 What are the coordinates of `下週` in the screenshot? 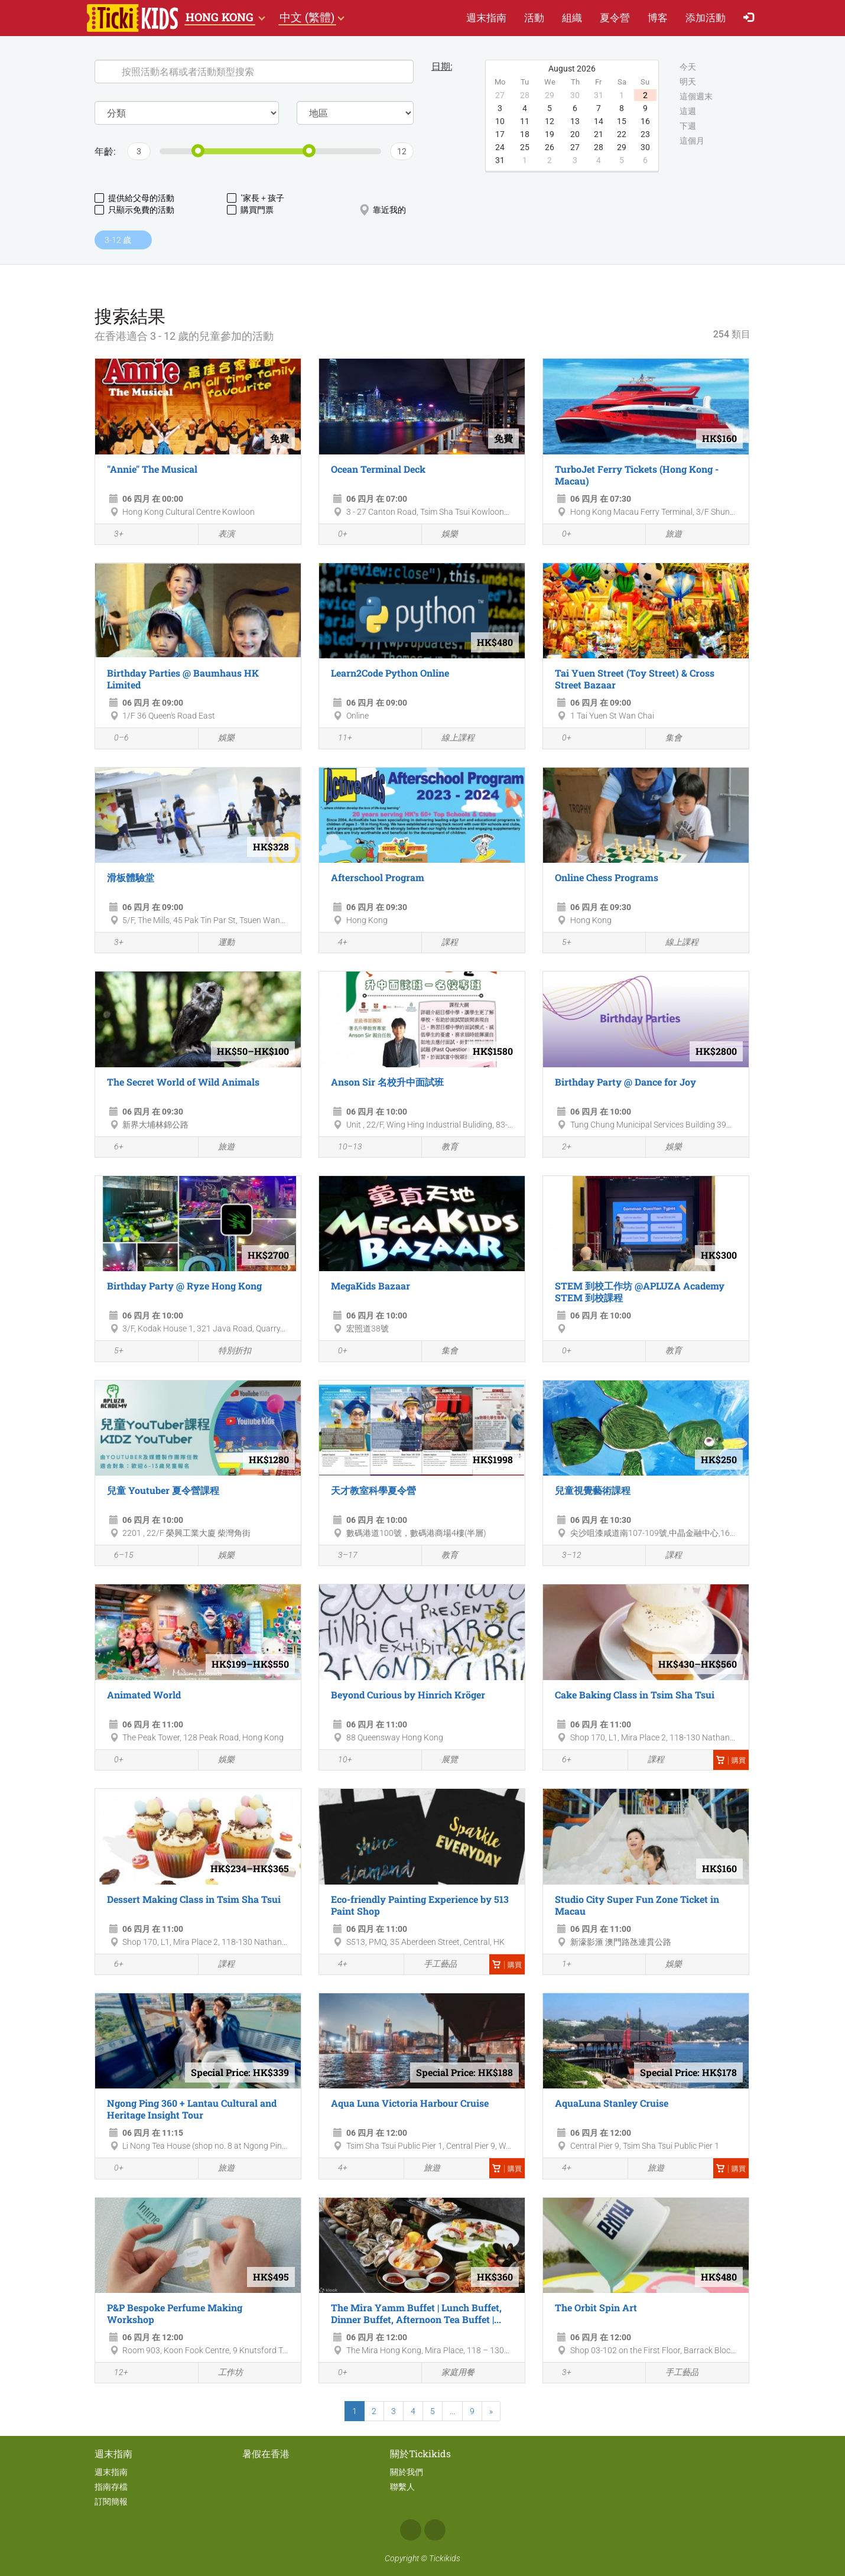 It's located at (688, 126).